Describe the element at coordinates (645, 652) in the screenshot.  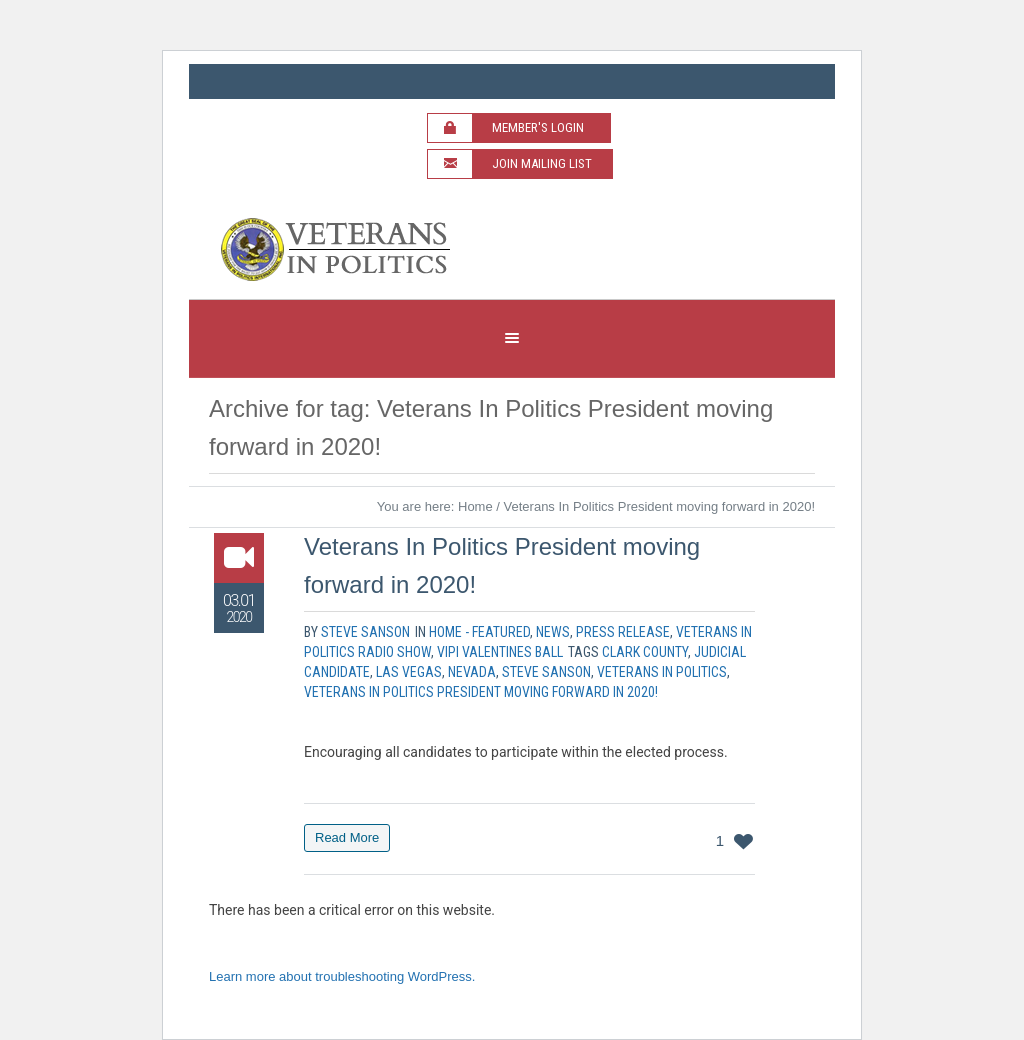
I see `clark county` at that location.